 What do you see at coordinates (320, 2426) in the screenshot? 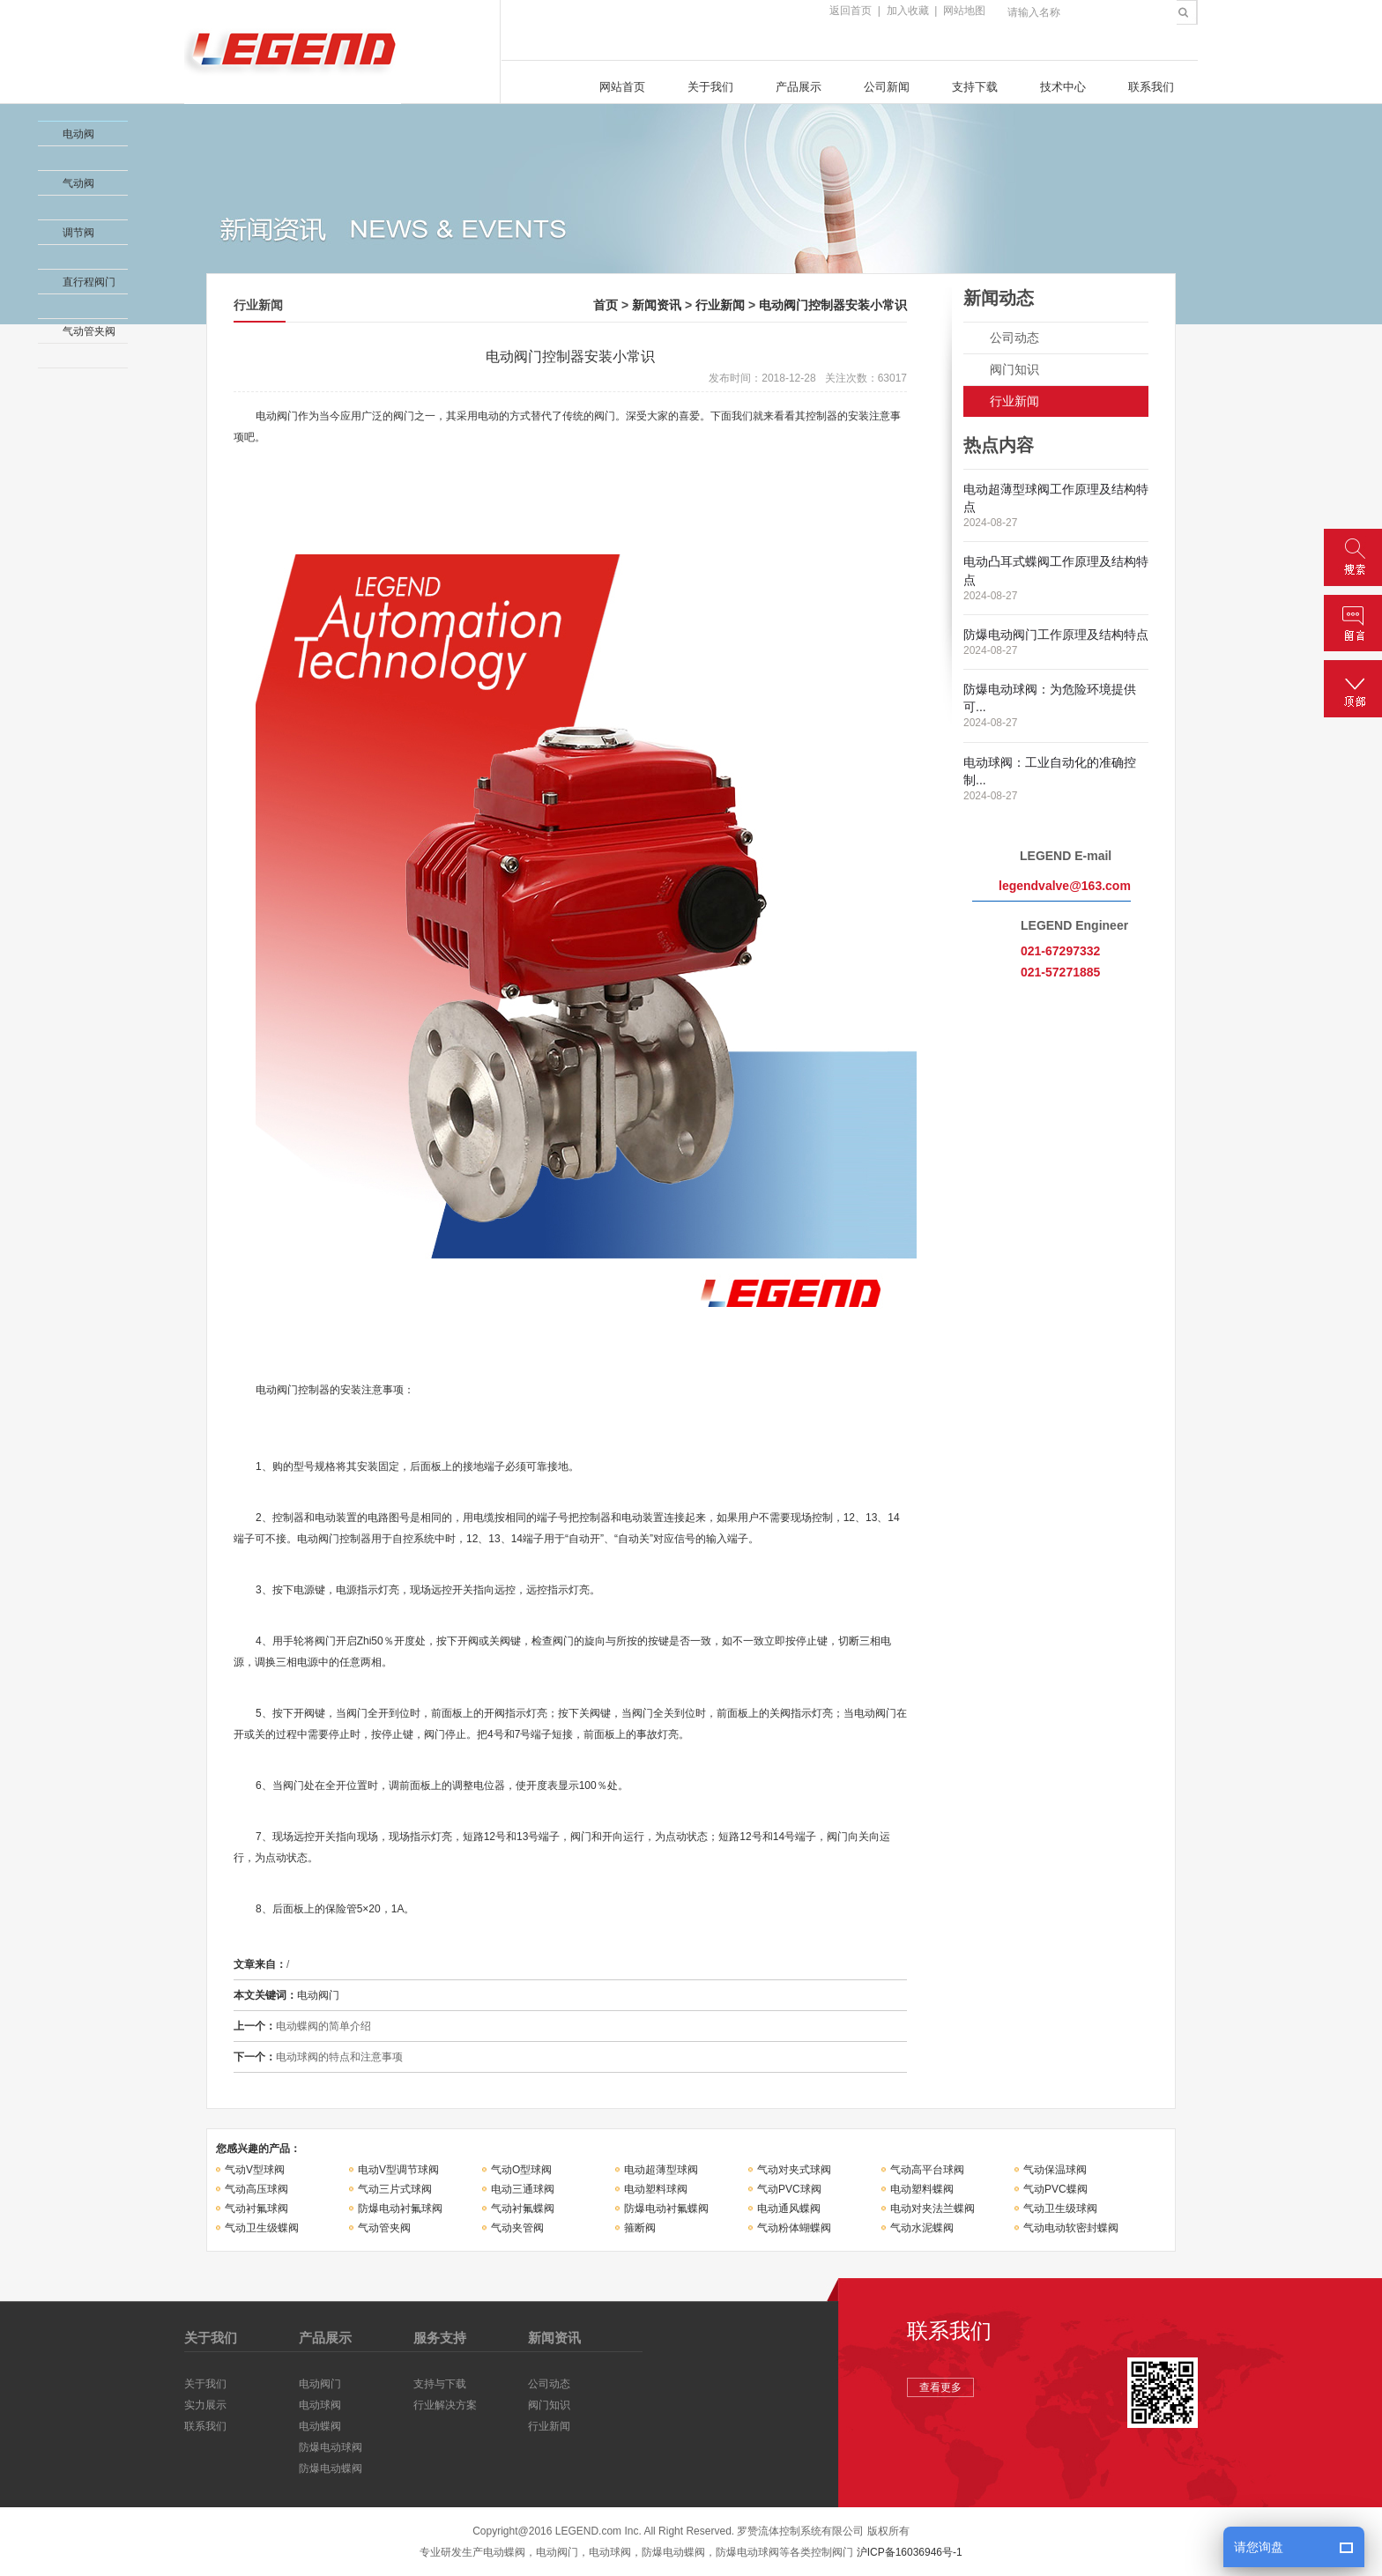
I see `电动蝶阀` at bounding box center [320, 2426].